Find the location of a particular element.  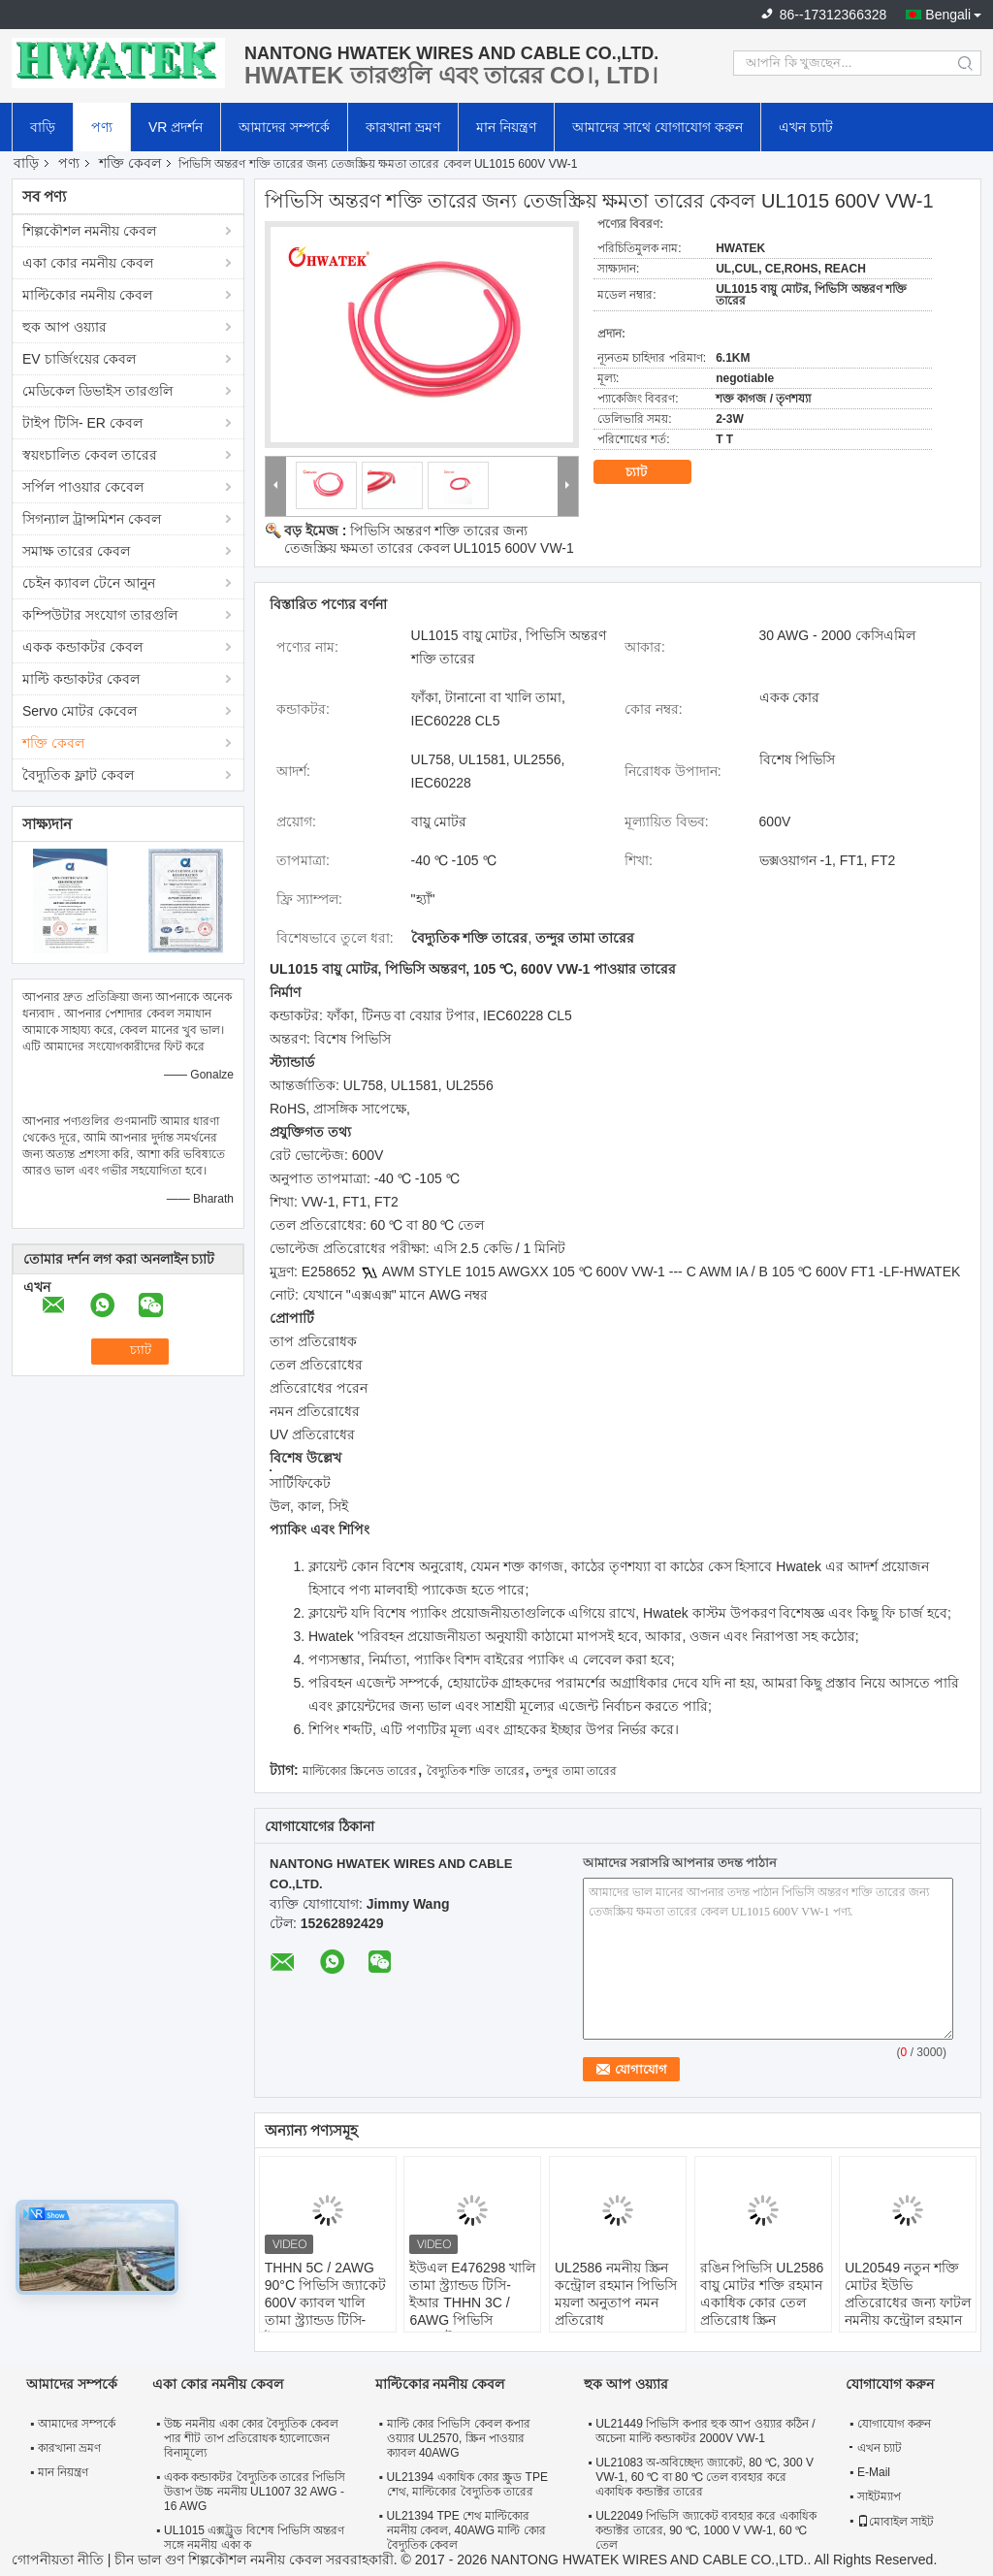

UL21449 পিভিসি কপার হুক আপ ওয়্যার কঠিন / অচেনা মাল্টি কন্ডাকটর 2000V VW-1 is located at coordinates (705, 2431).